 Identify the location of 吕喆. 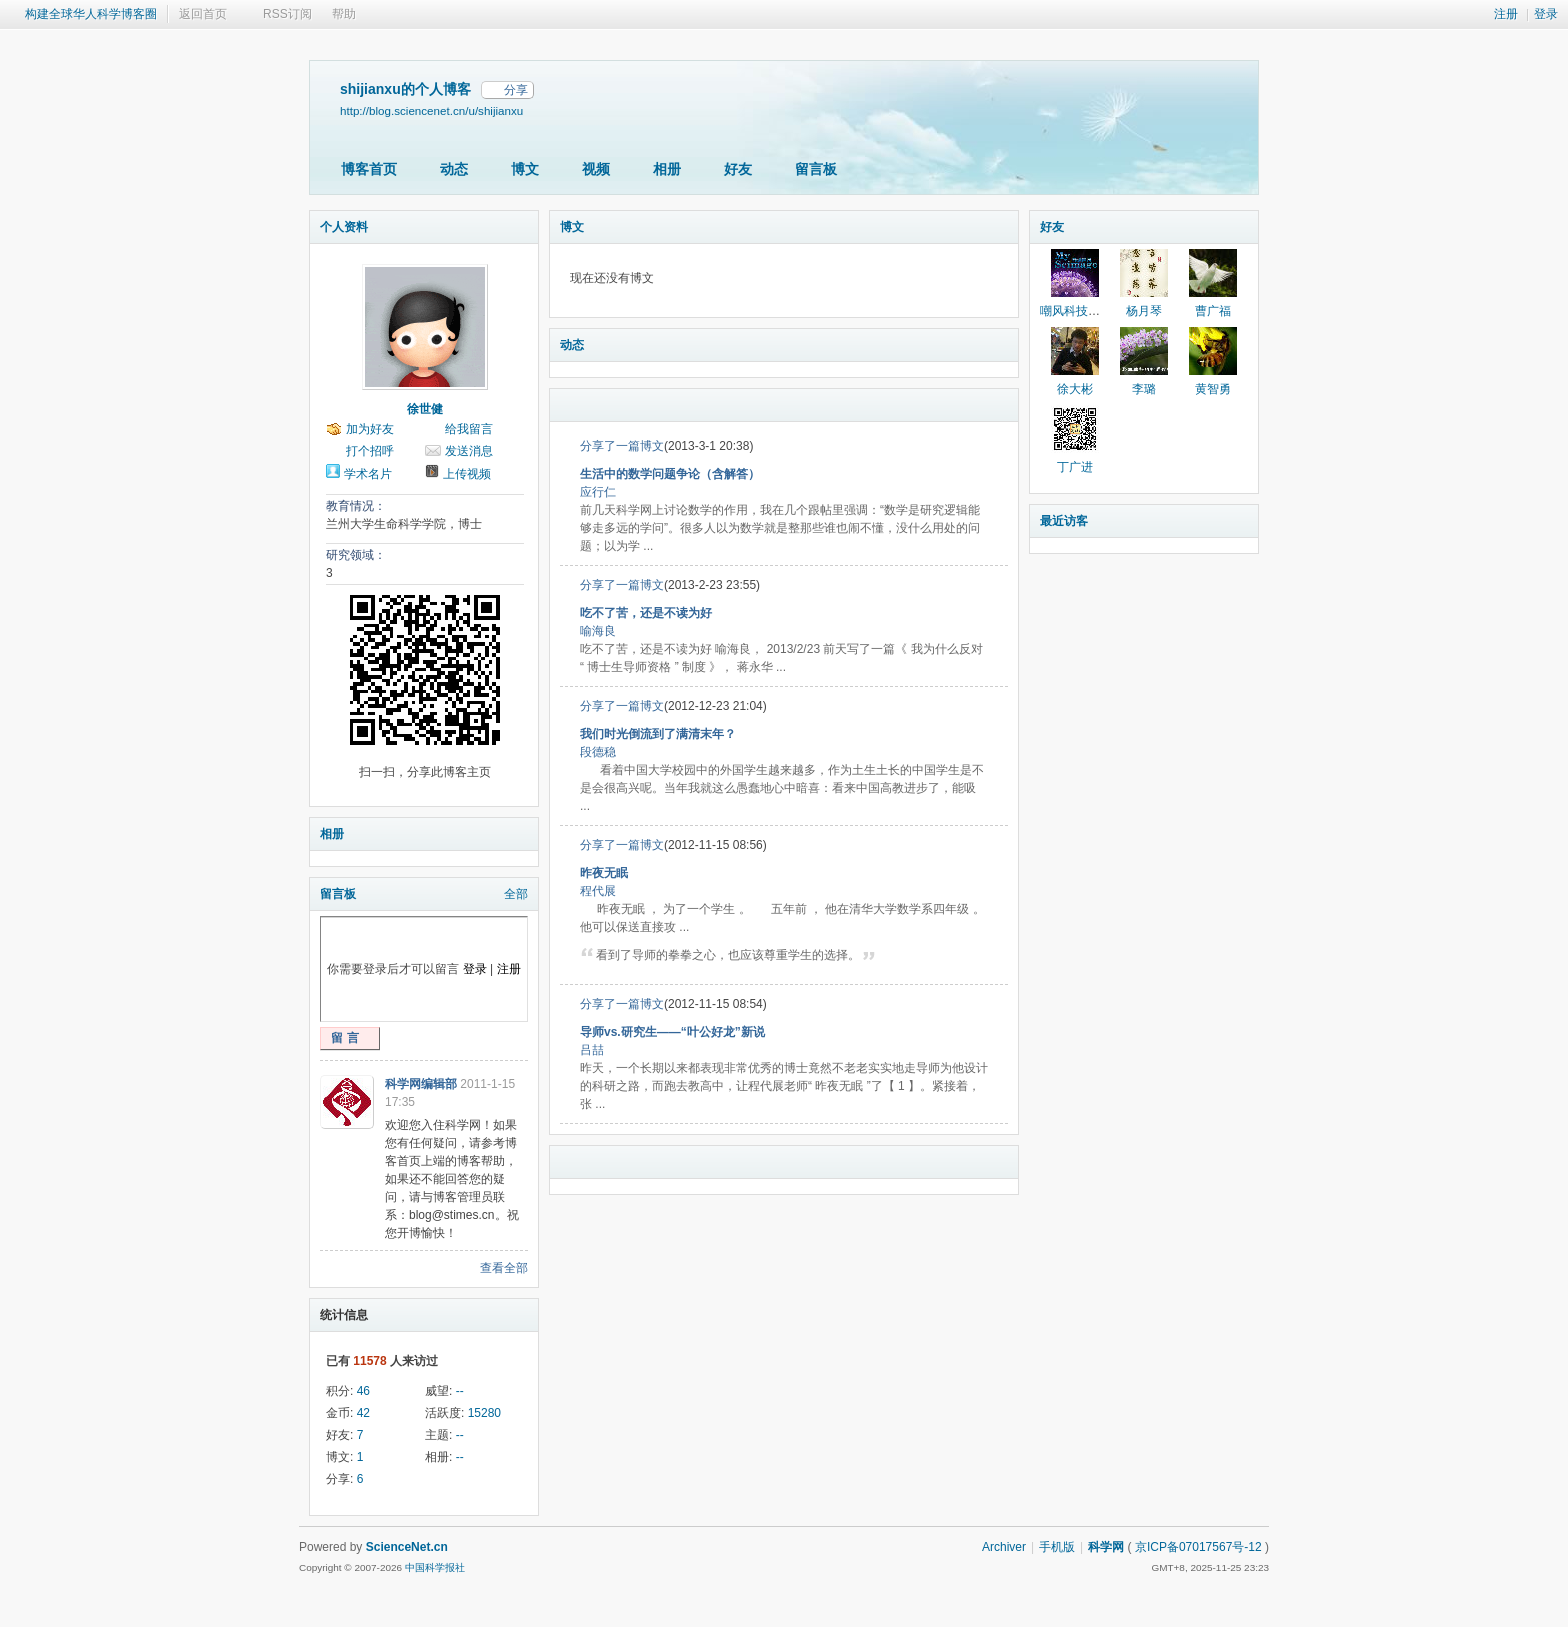
(592, 1050).